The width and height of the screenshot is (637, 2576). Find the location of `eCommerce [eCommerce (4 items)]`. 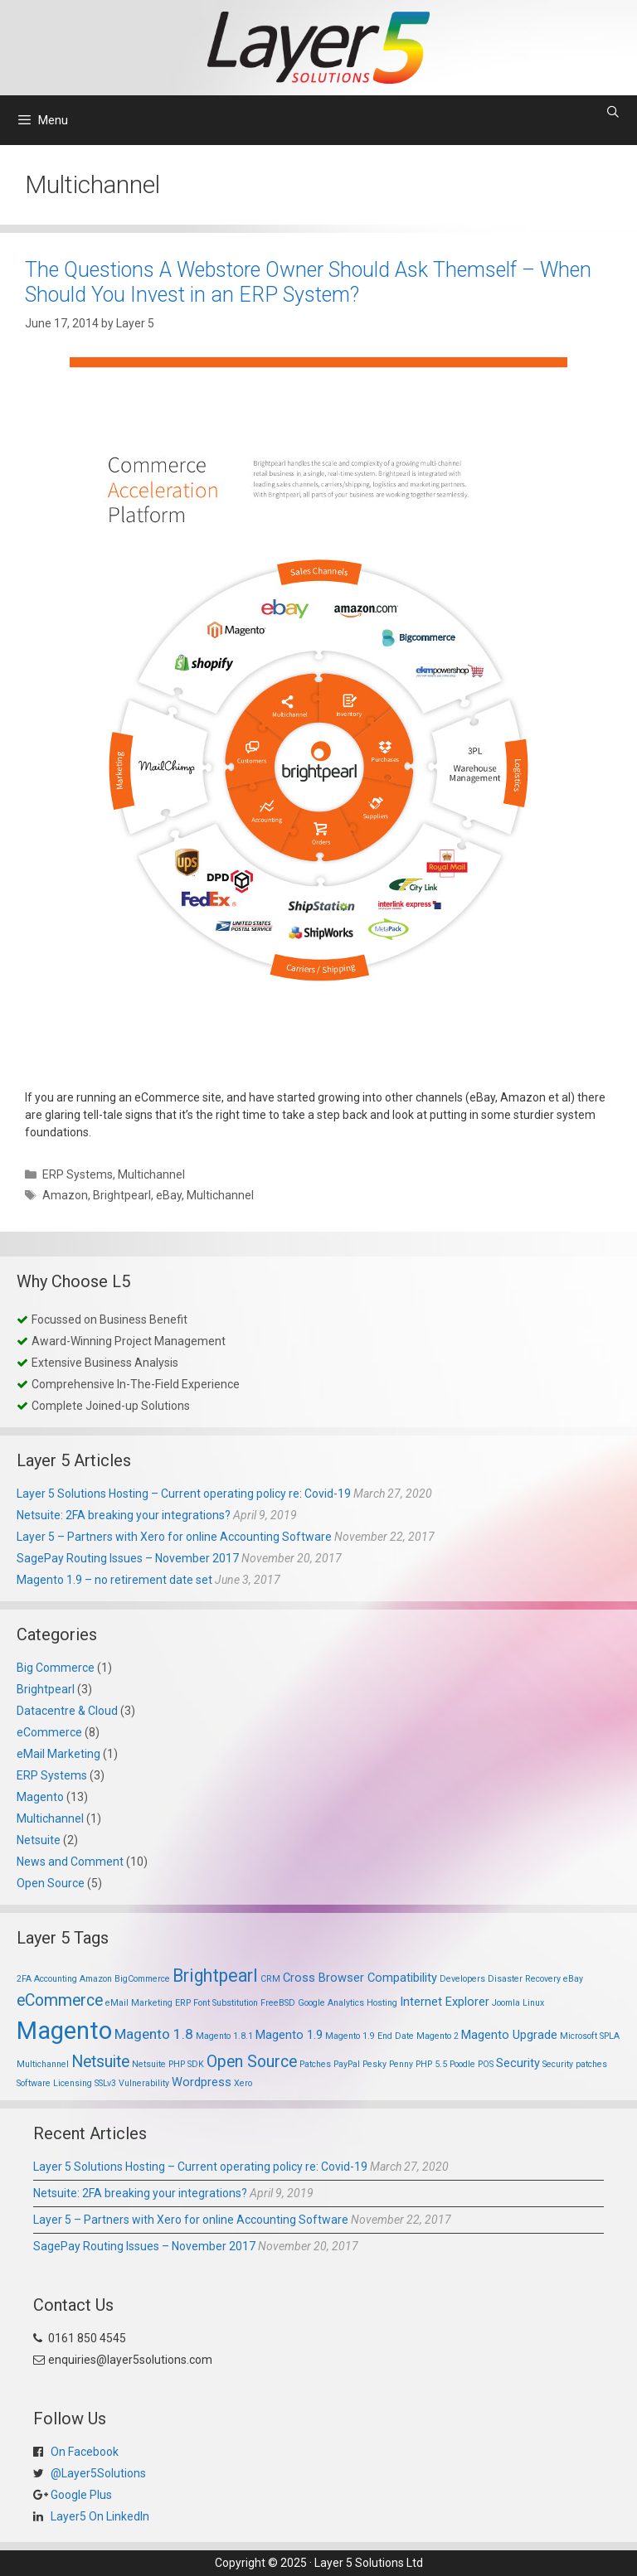

eCommerce [eCommerce (4 items)] is located at coordinates (60, 2000).